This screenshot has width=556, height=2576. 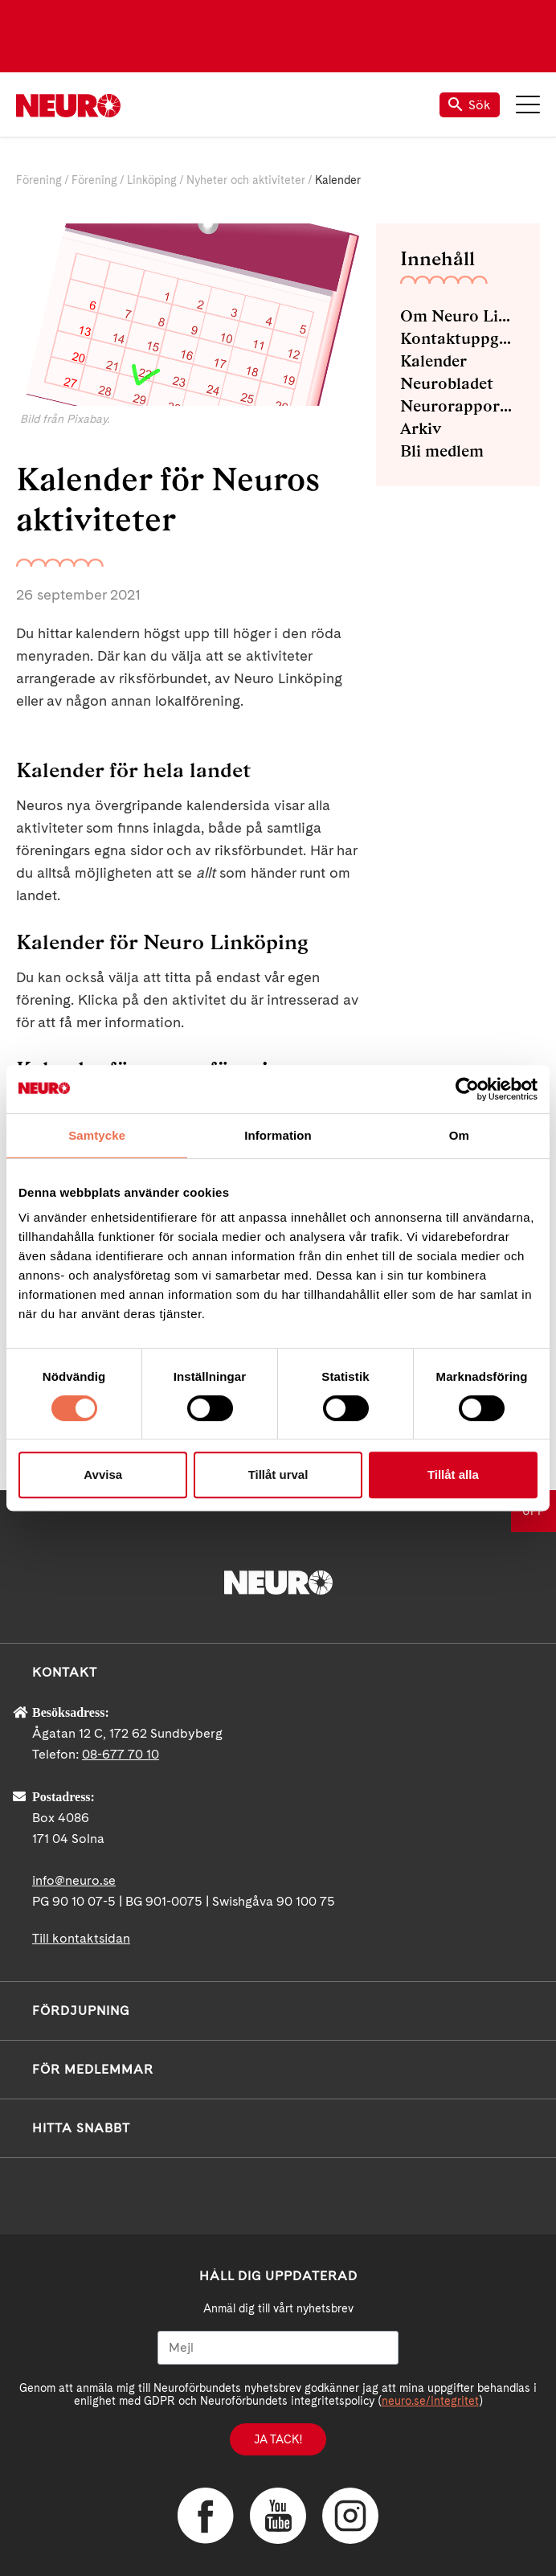 I want to click on Arkiv, so click(x=420, y=428).